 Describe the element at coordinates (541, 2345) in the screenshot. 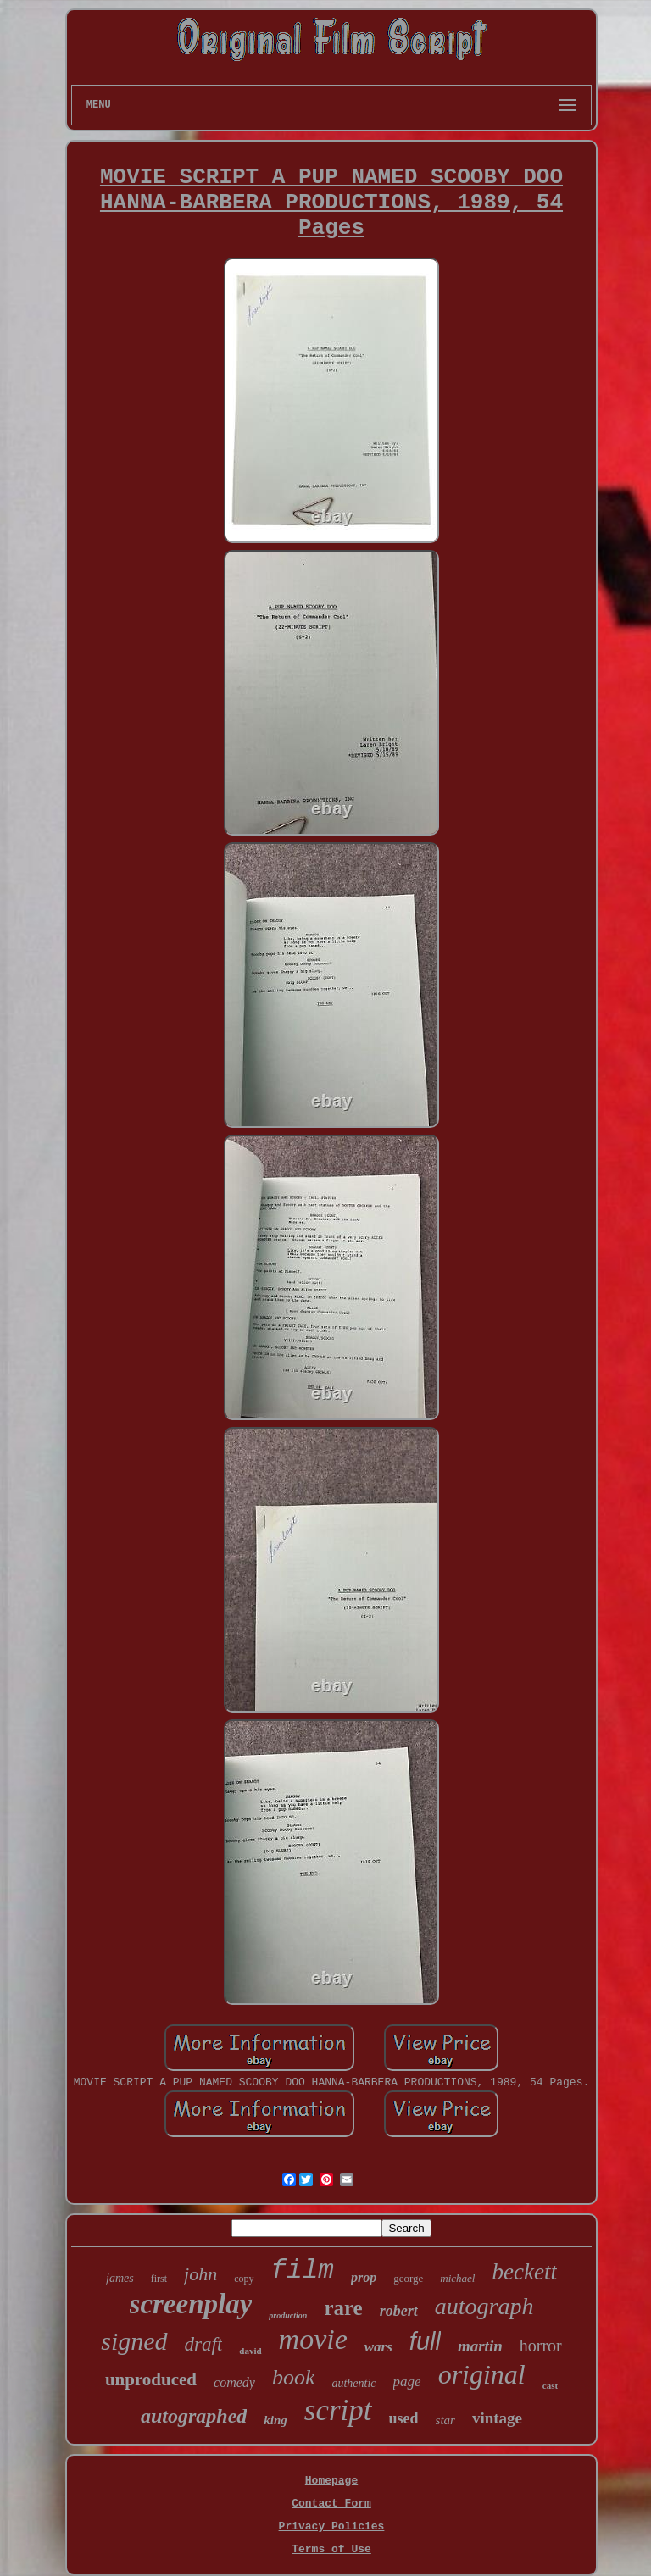

I see `horror` at that location.